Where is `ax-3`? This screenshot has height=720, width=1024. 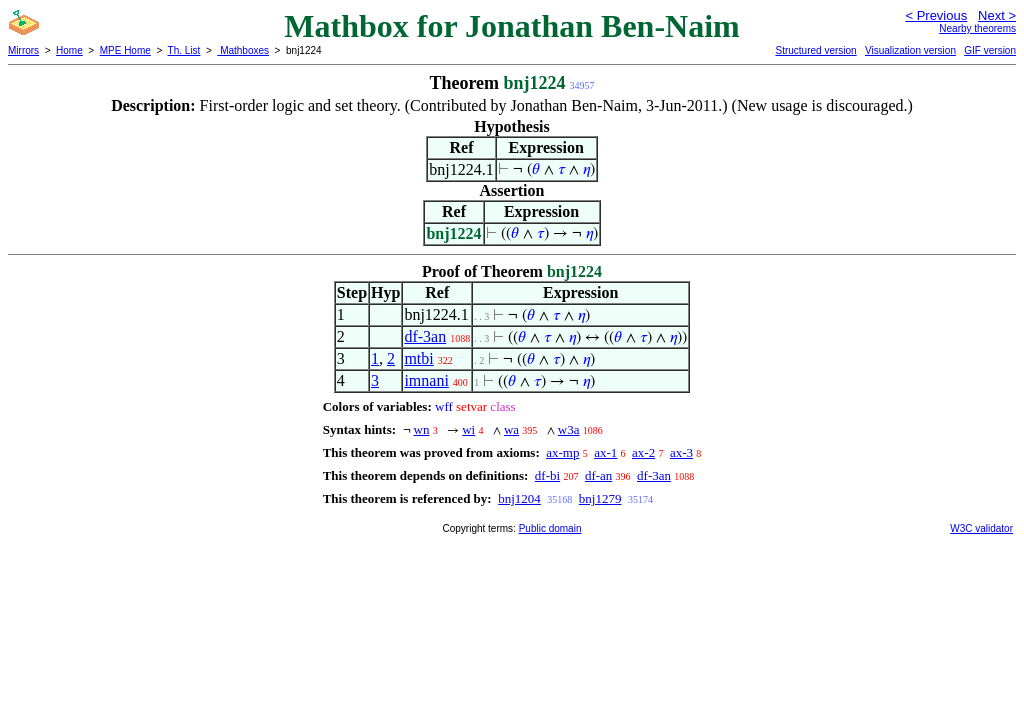 ax-3 is located at coordinates (681, 452).